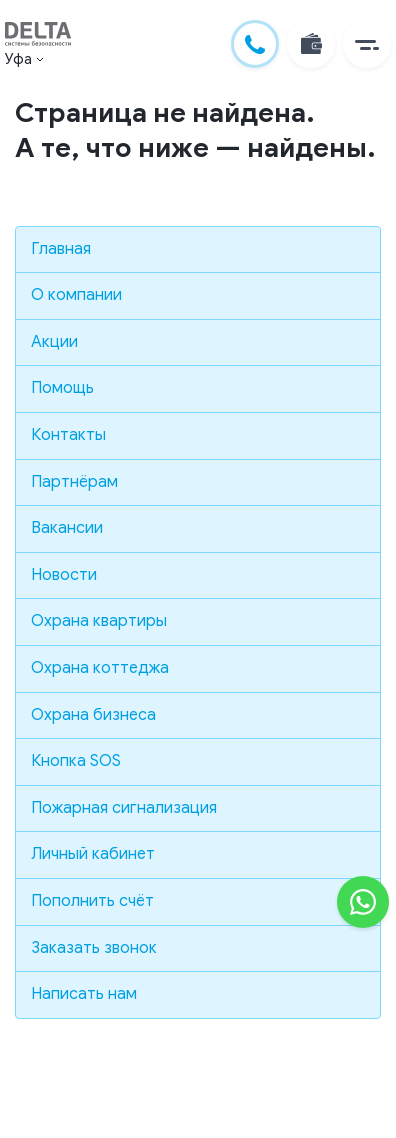 This screenshot has height=1138, width=396. Describe the element at coordinates (74, 482) in the screenshot. I see `Партнёрам` at that location.